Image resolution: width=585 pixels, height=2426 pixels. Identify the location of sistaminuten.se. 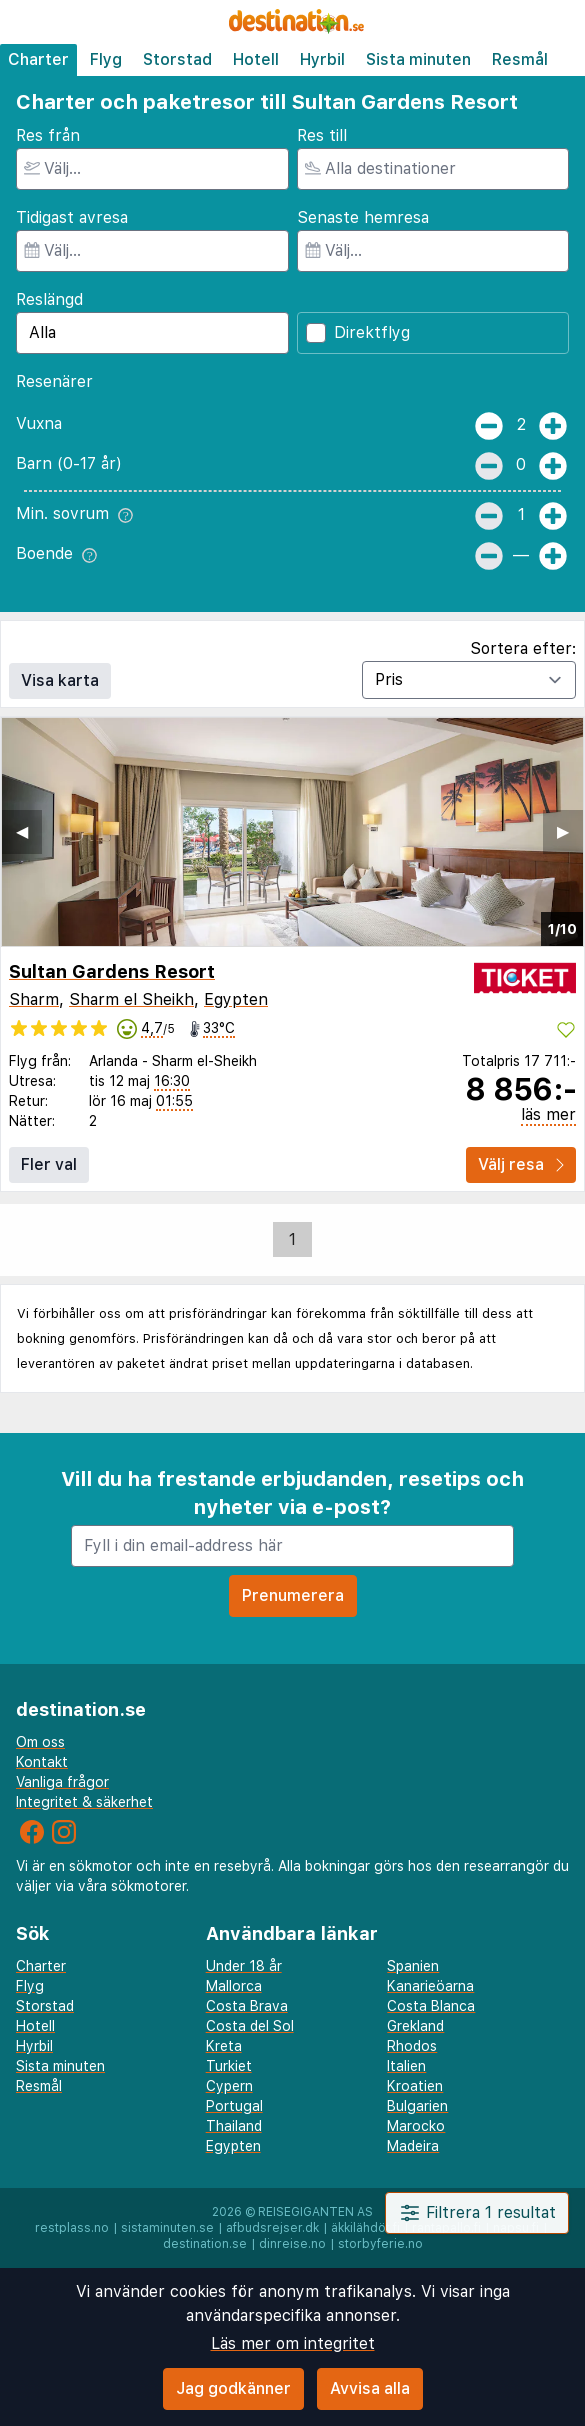
(167, 2228).